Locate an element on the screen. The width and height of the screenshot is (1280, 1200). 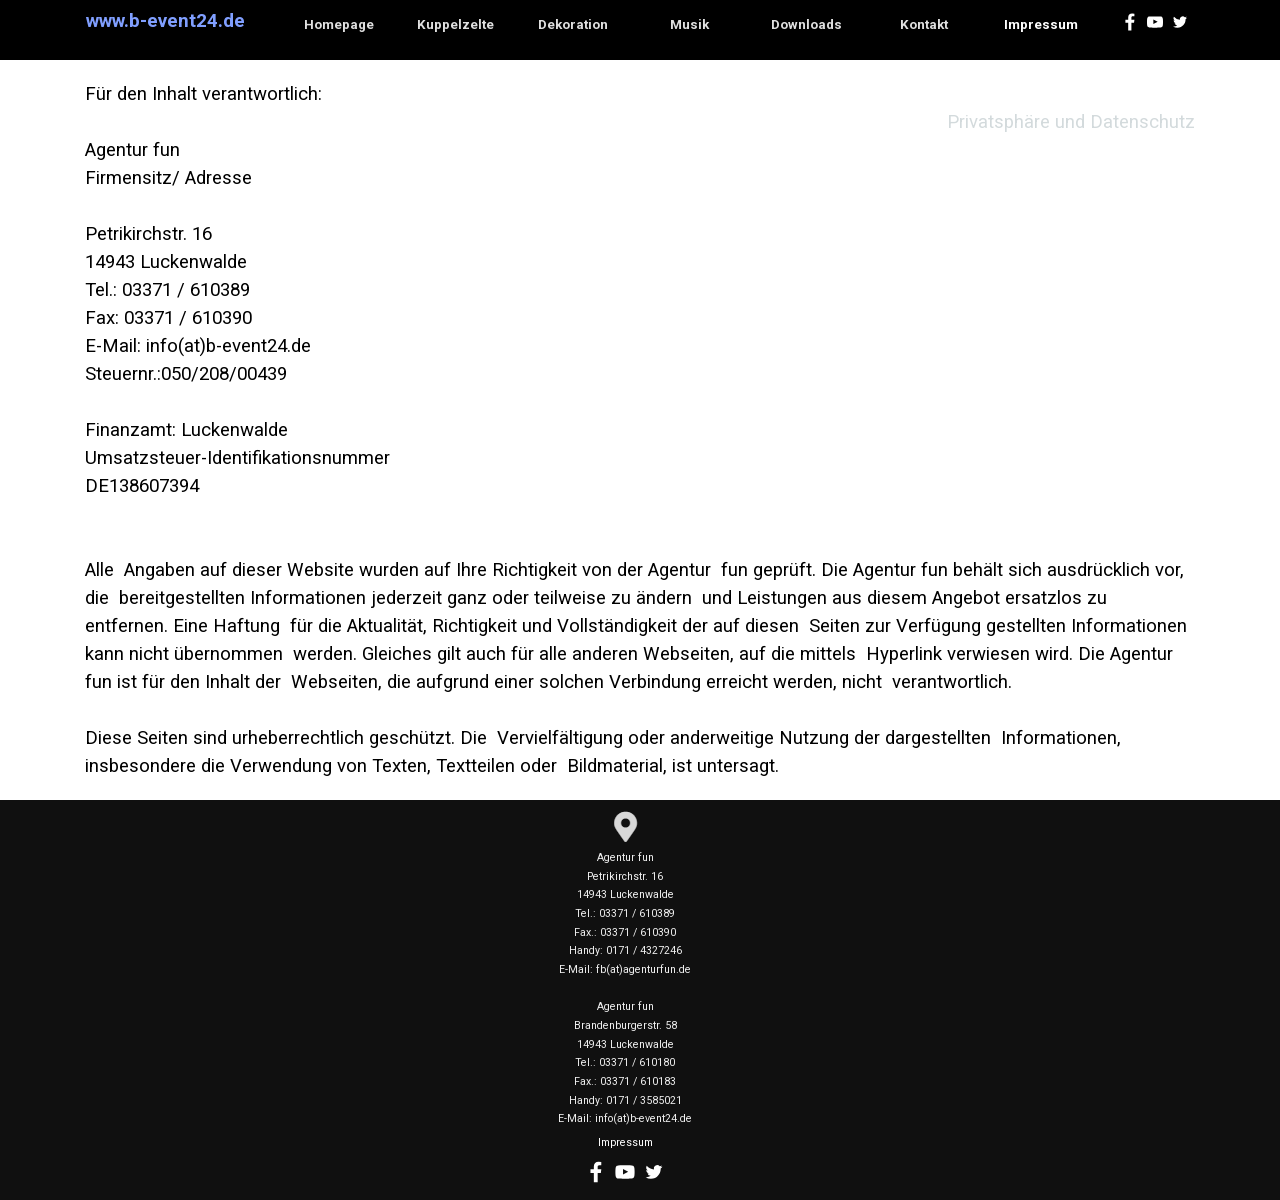
Kuppelzelte is located at coordinates (455, 24).